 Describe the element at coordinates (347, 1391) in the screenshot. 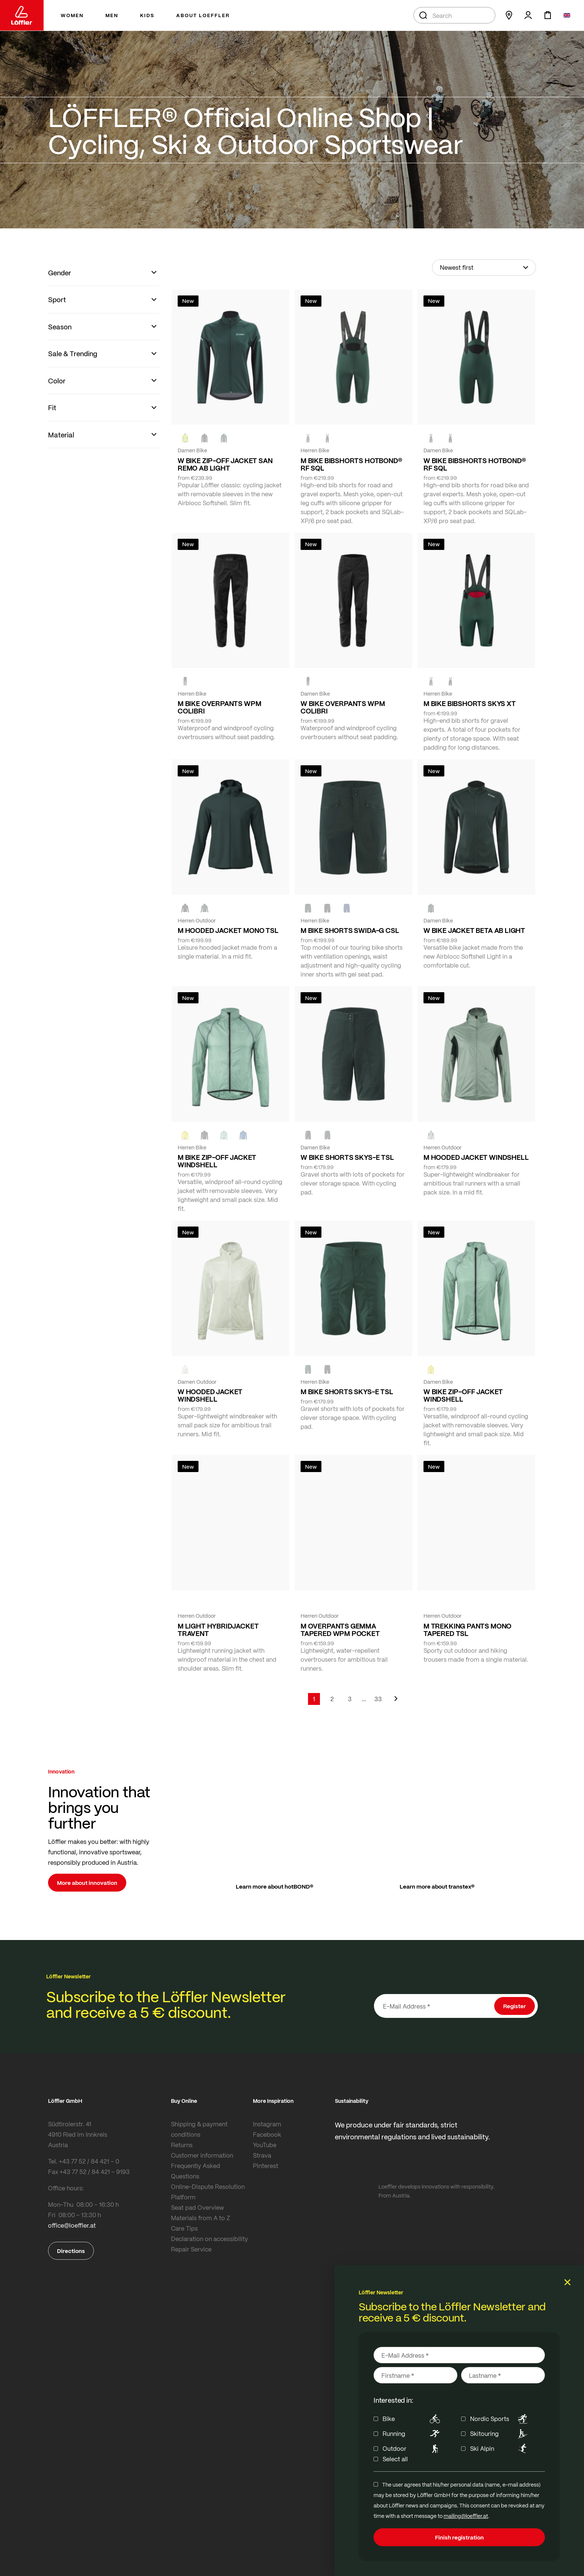

I see `M BIKE SHORTS SKYS-E TSL` at that location.